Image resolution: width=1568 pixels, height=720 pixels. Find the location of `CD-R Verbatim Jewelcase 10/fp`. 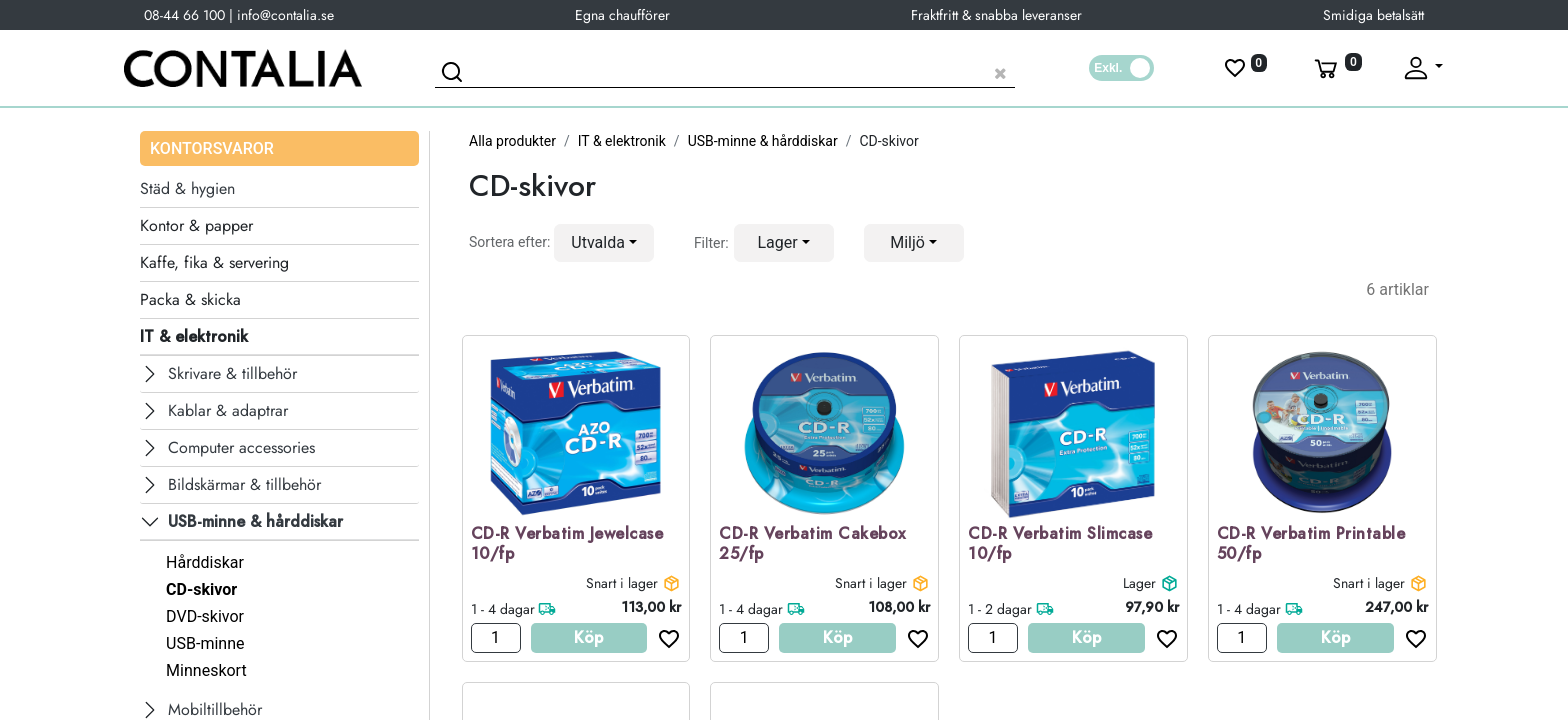

CD-R Verbatim Jewelcase 10/fp is located at coordinates (567, 545).